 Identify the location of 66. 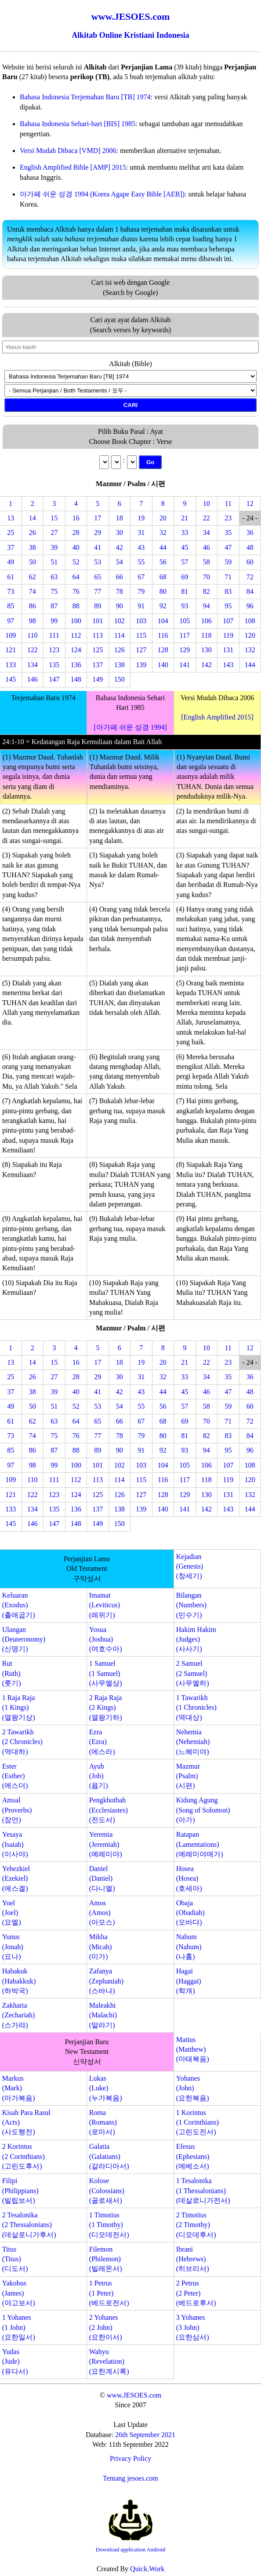
(119, 577).